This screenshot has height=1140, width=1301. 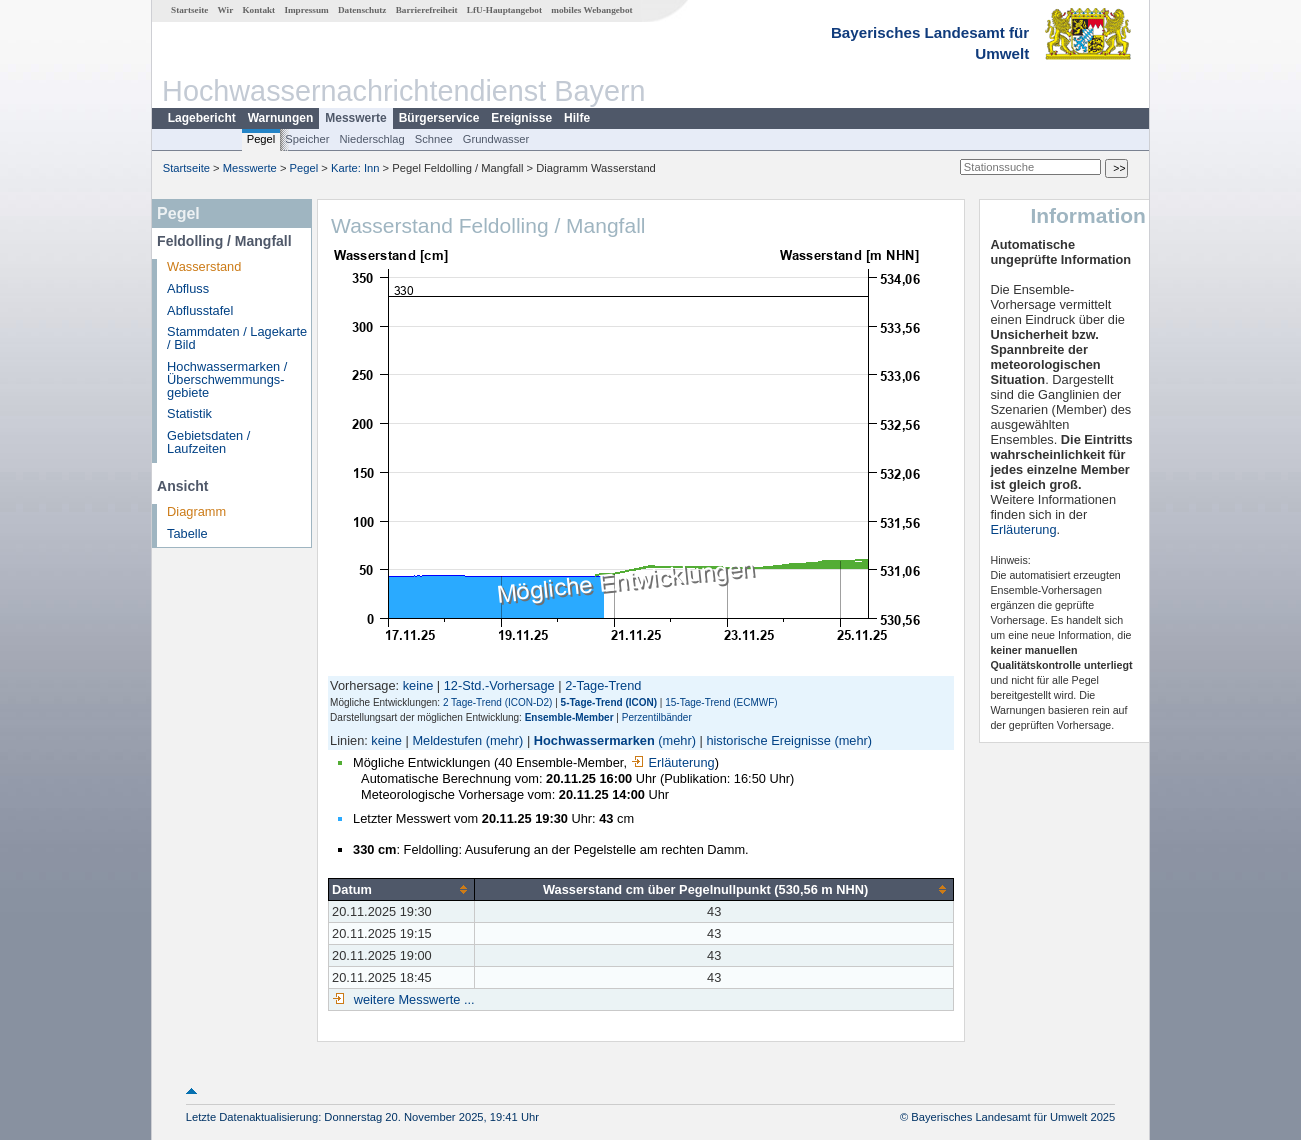 What do you see at coordinates (227, 379) in the screenshot?
I see `Hochwassermarken / Überschwemmungs­gebiete` at bounding box center [227, 379].